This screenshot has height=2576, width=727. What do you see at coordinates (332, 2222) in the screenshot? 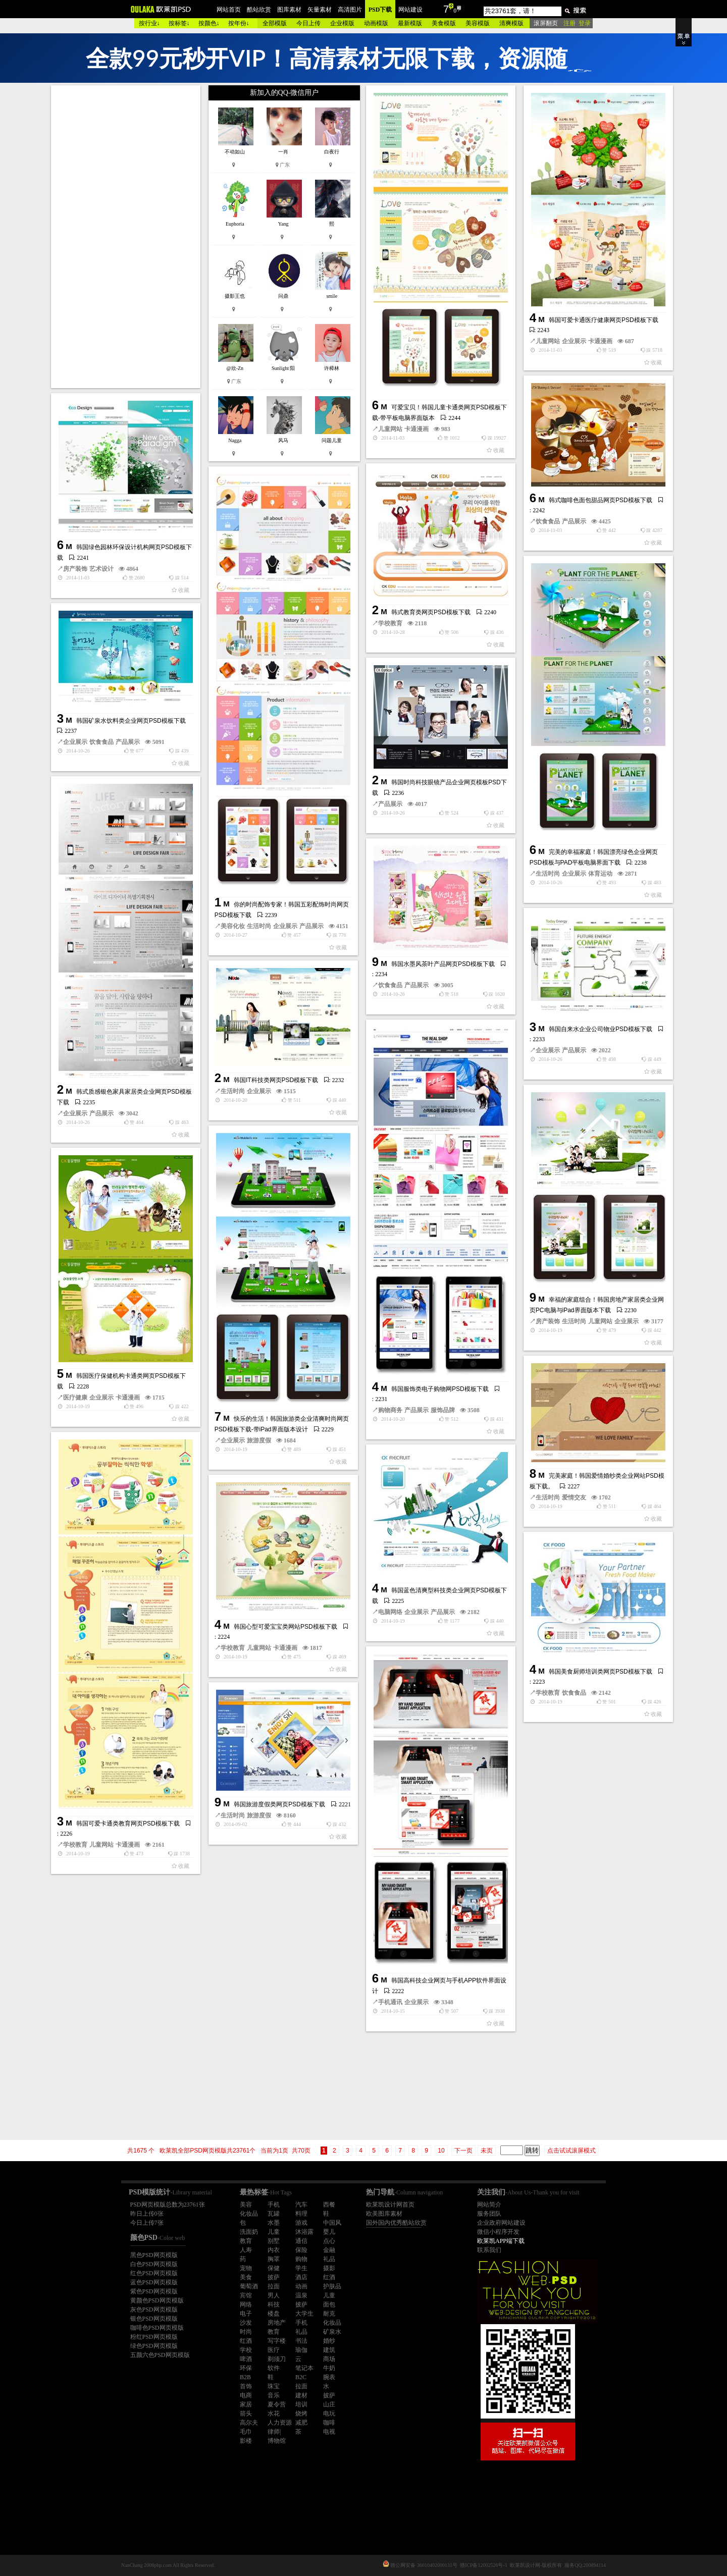
I see `中国风` at bounding box center [332, 2222].